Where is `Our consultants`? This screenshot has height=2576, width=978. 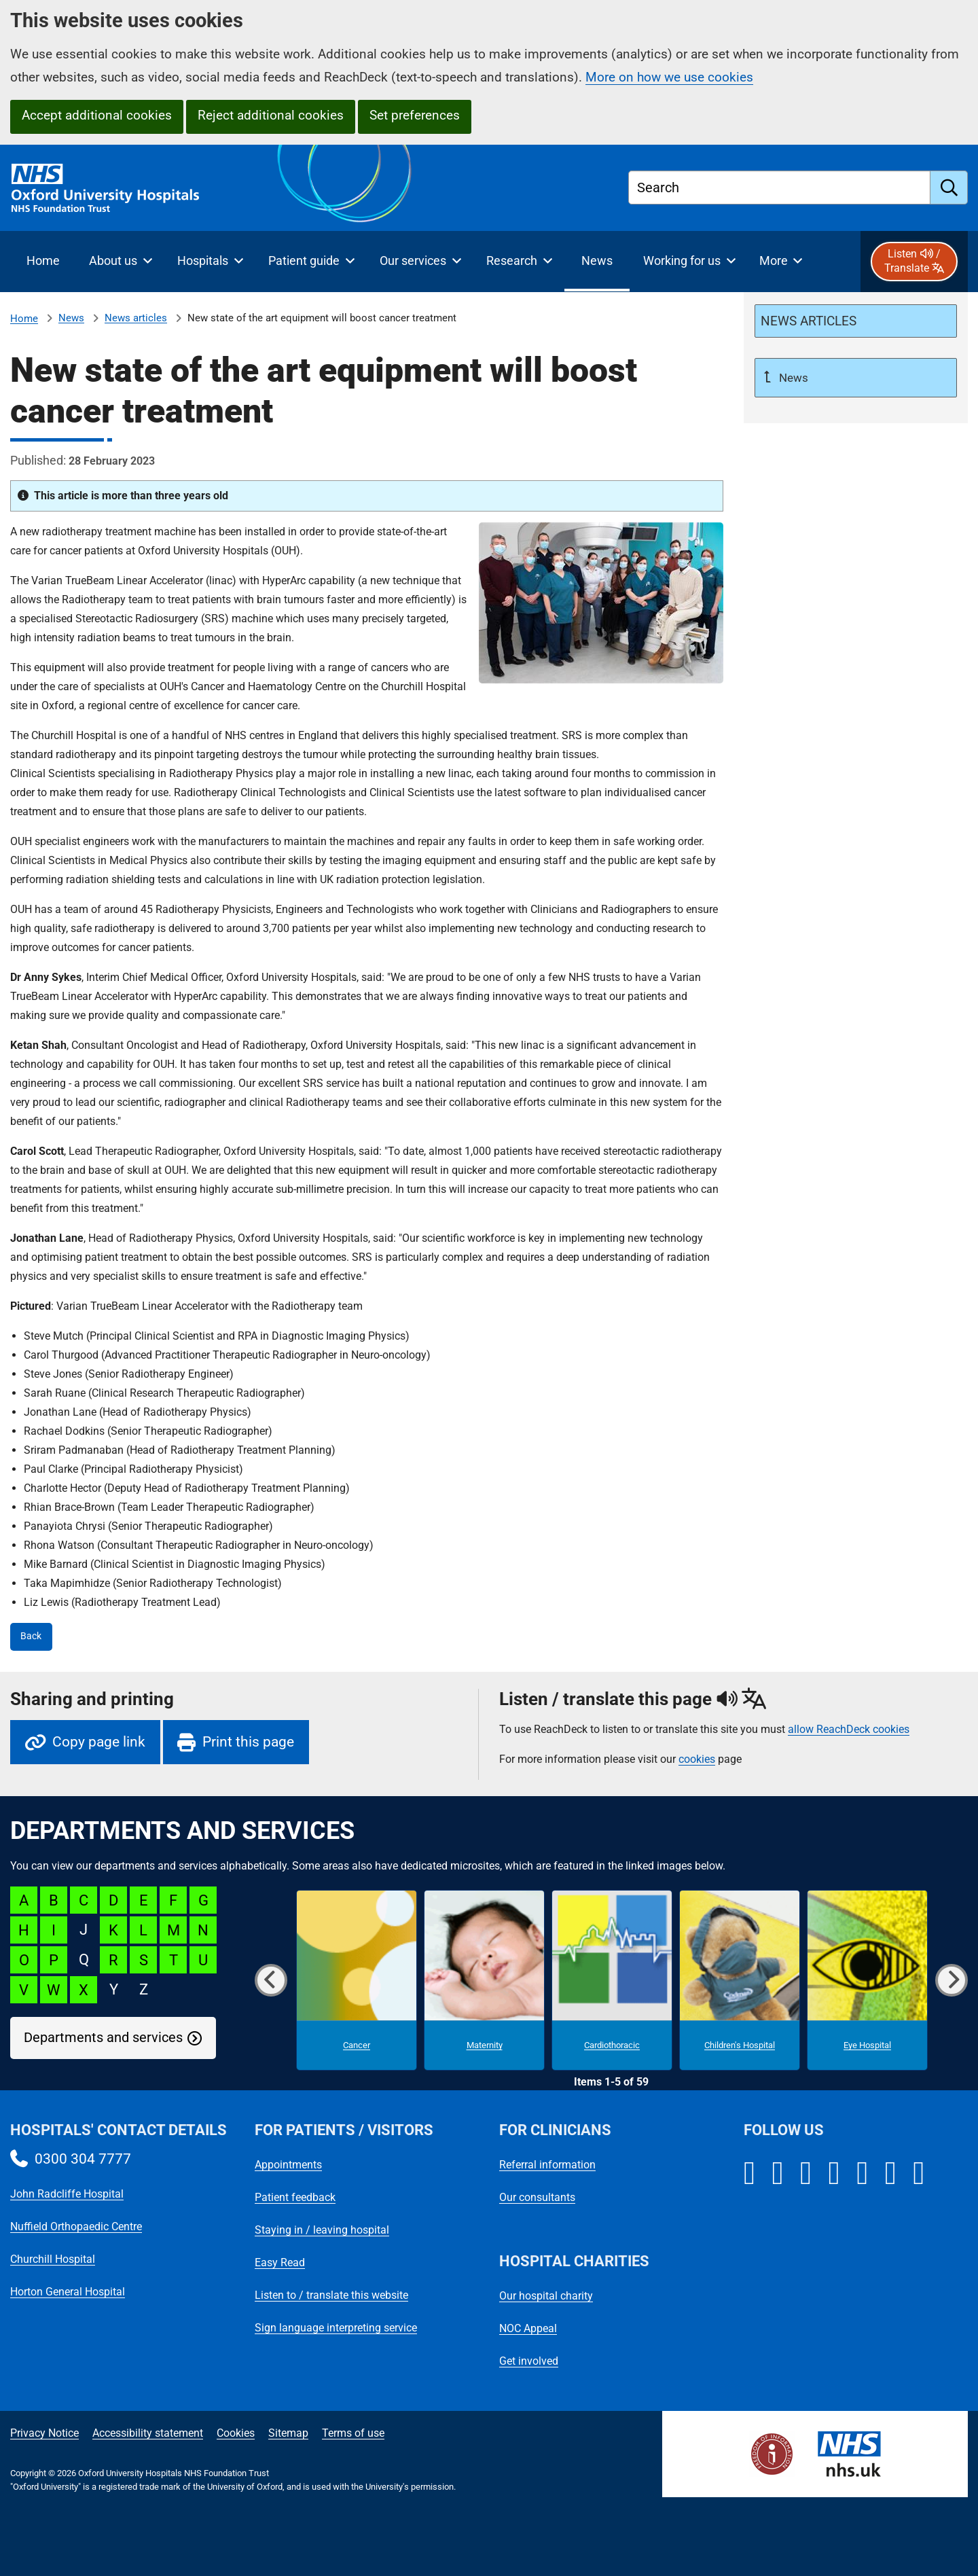 Our consultants is located at coordinates (537, 2197).